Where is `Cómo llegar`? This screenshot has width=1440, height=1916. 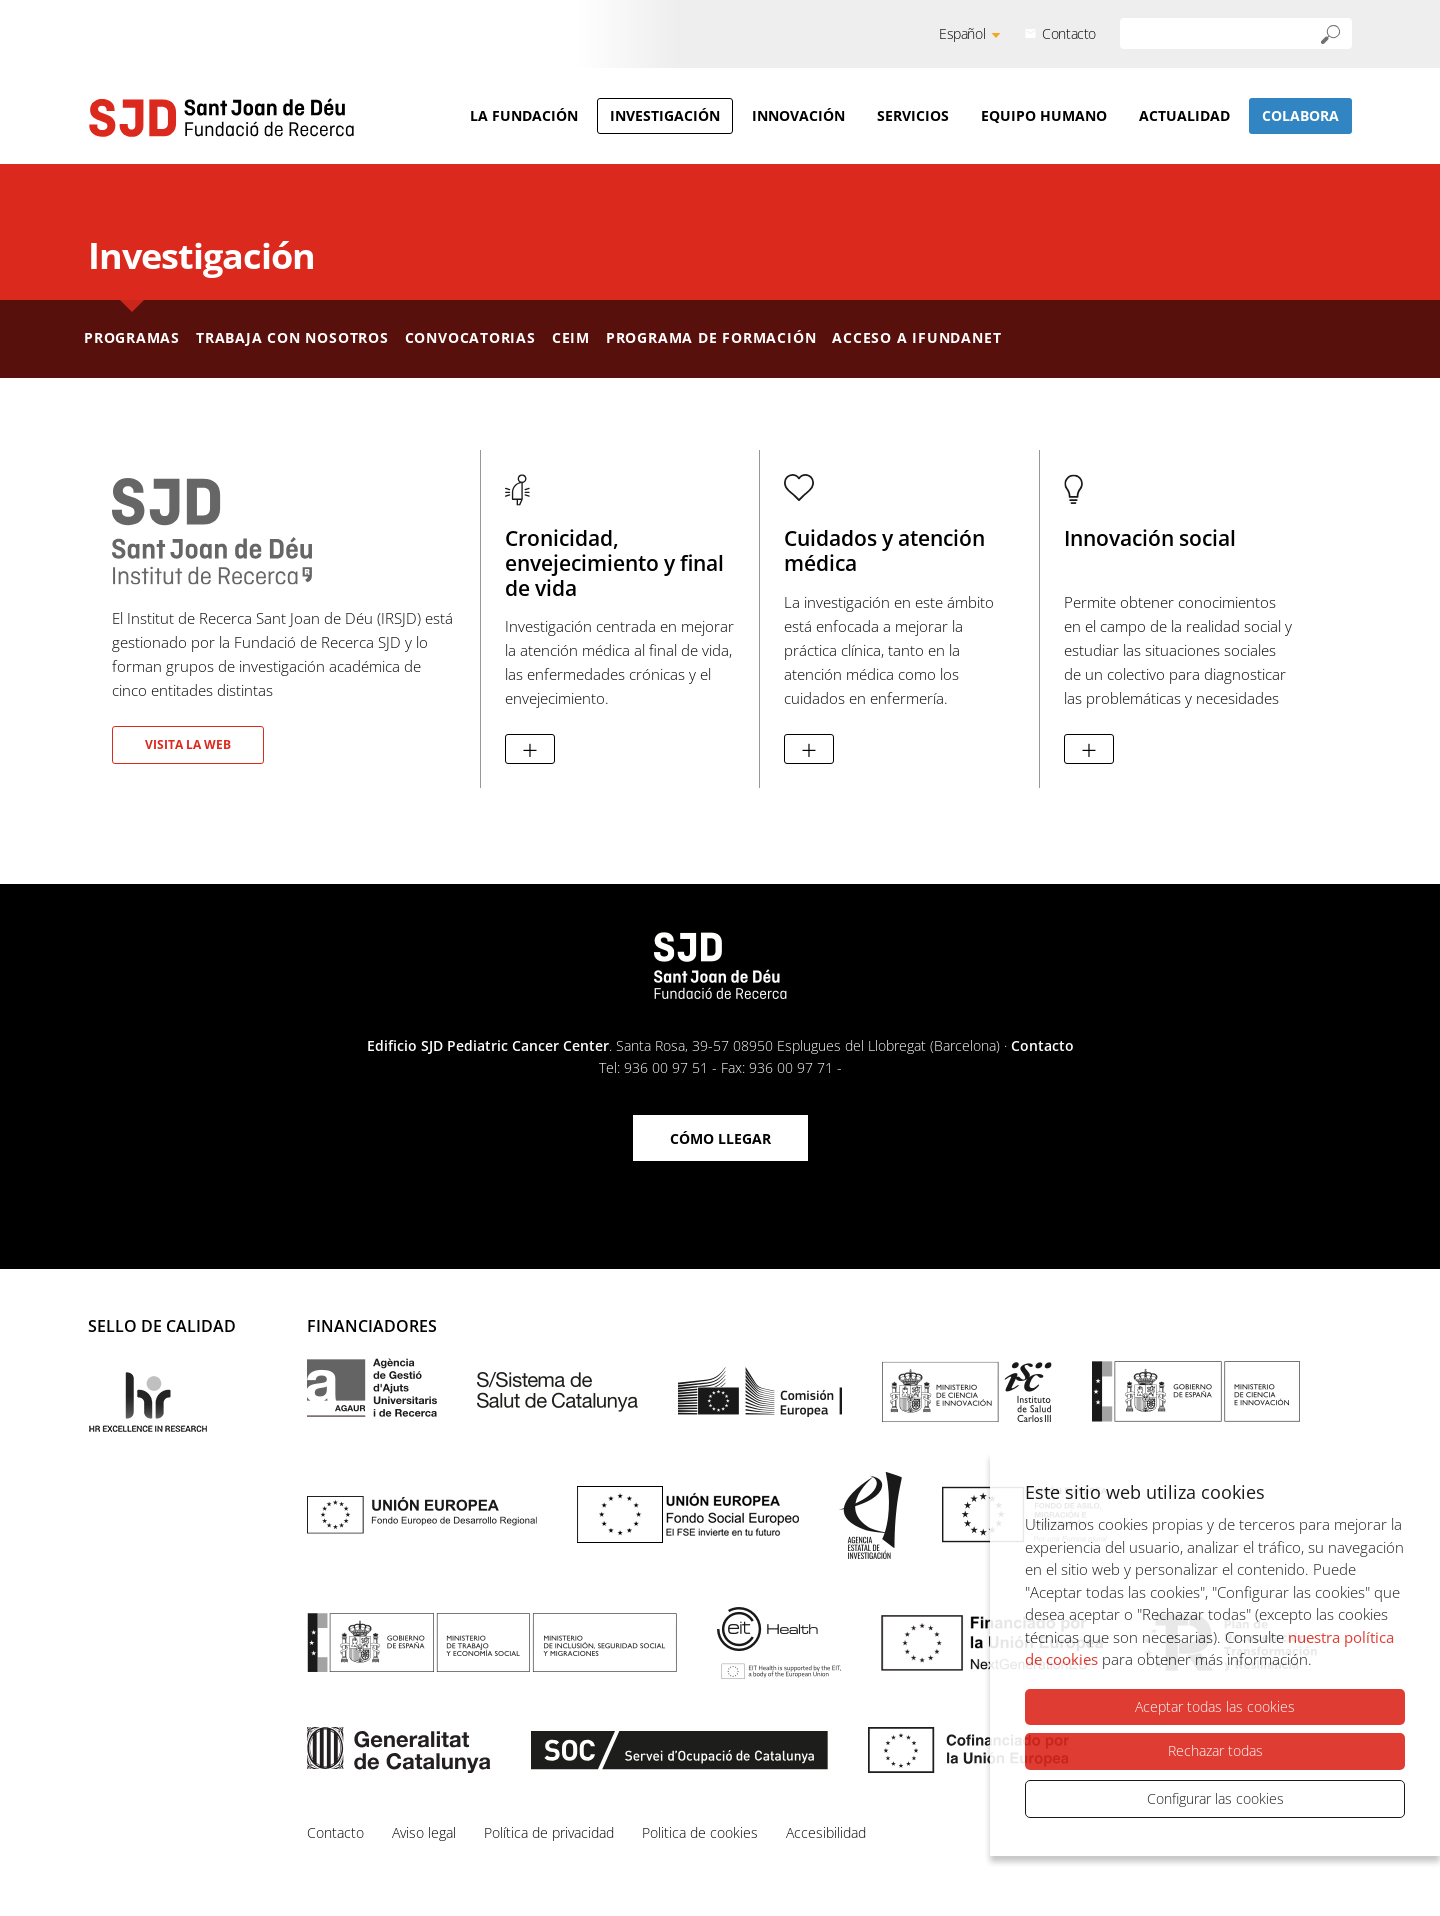
Cómo llegar is located at coordinates (720, 1138).